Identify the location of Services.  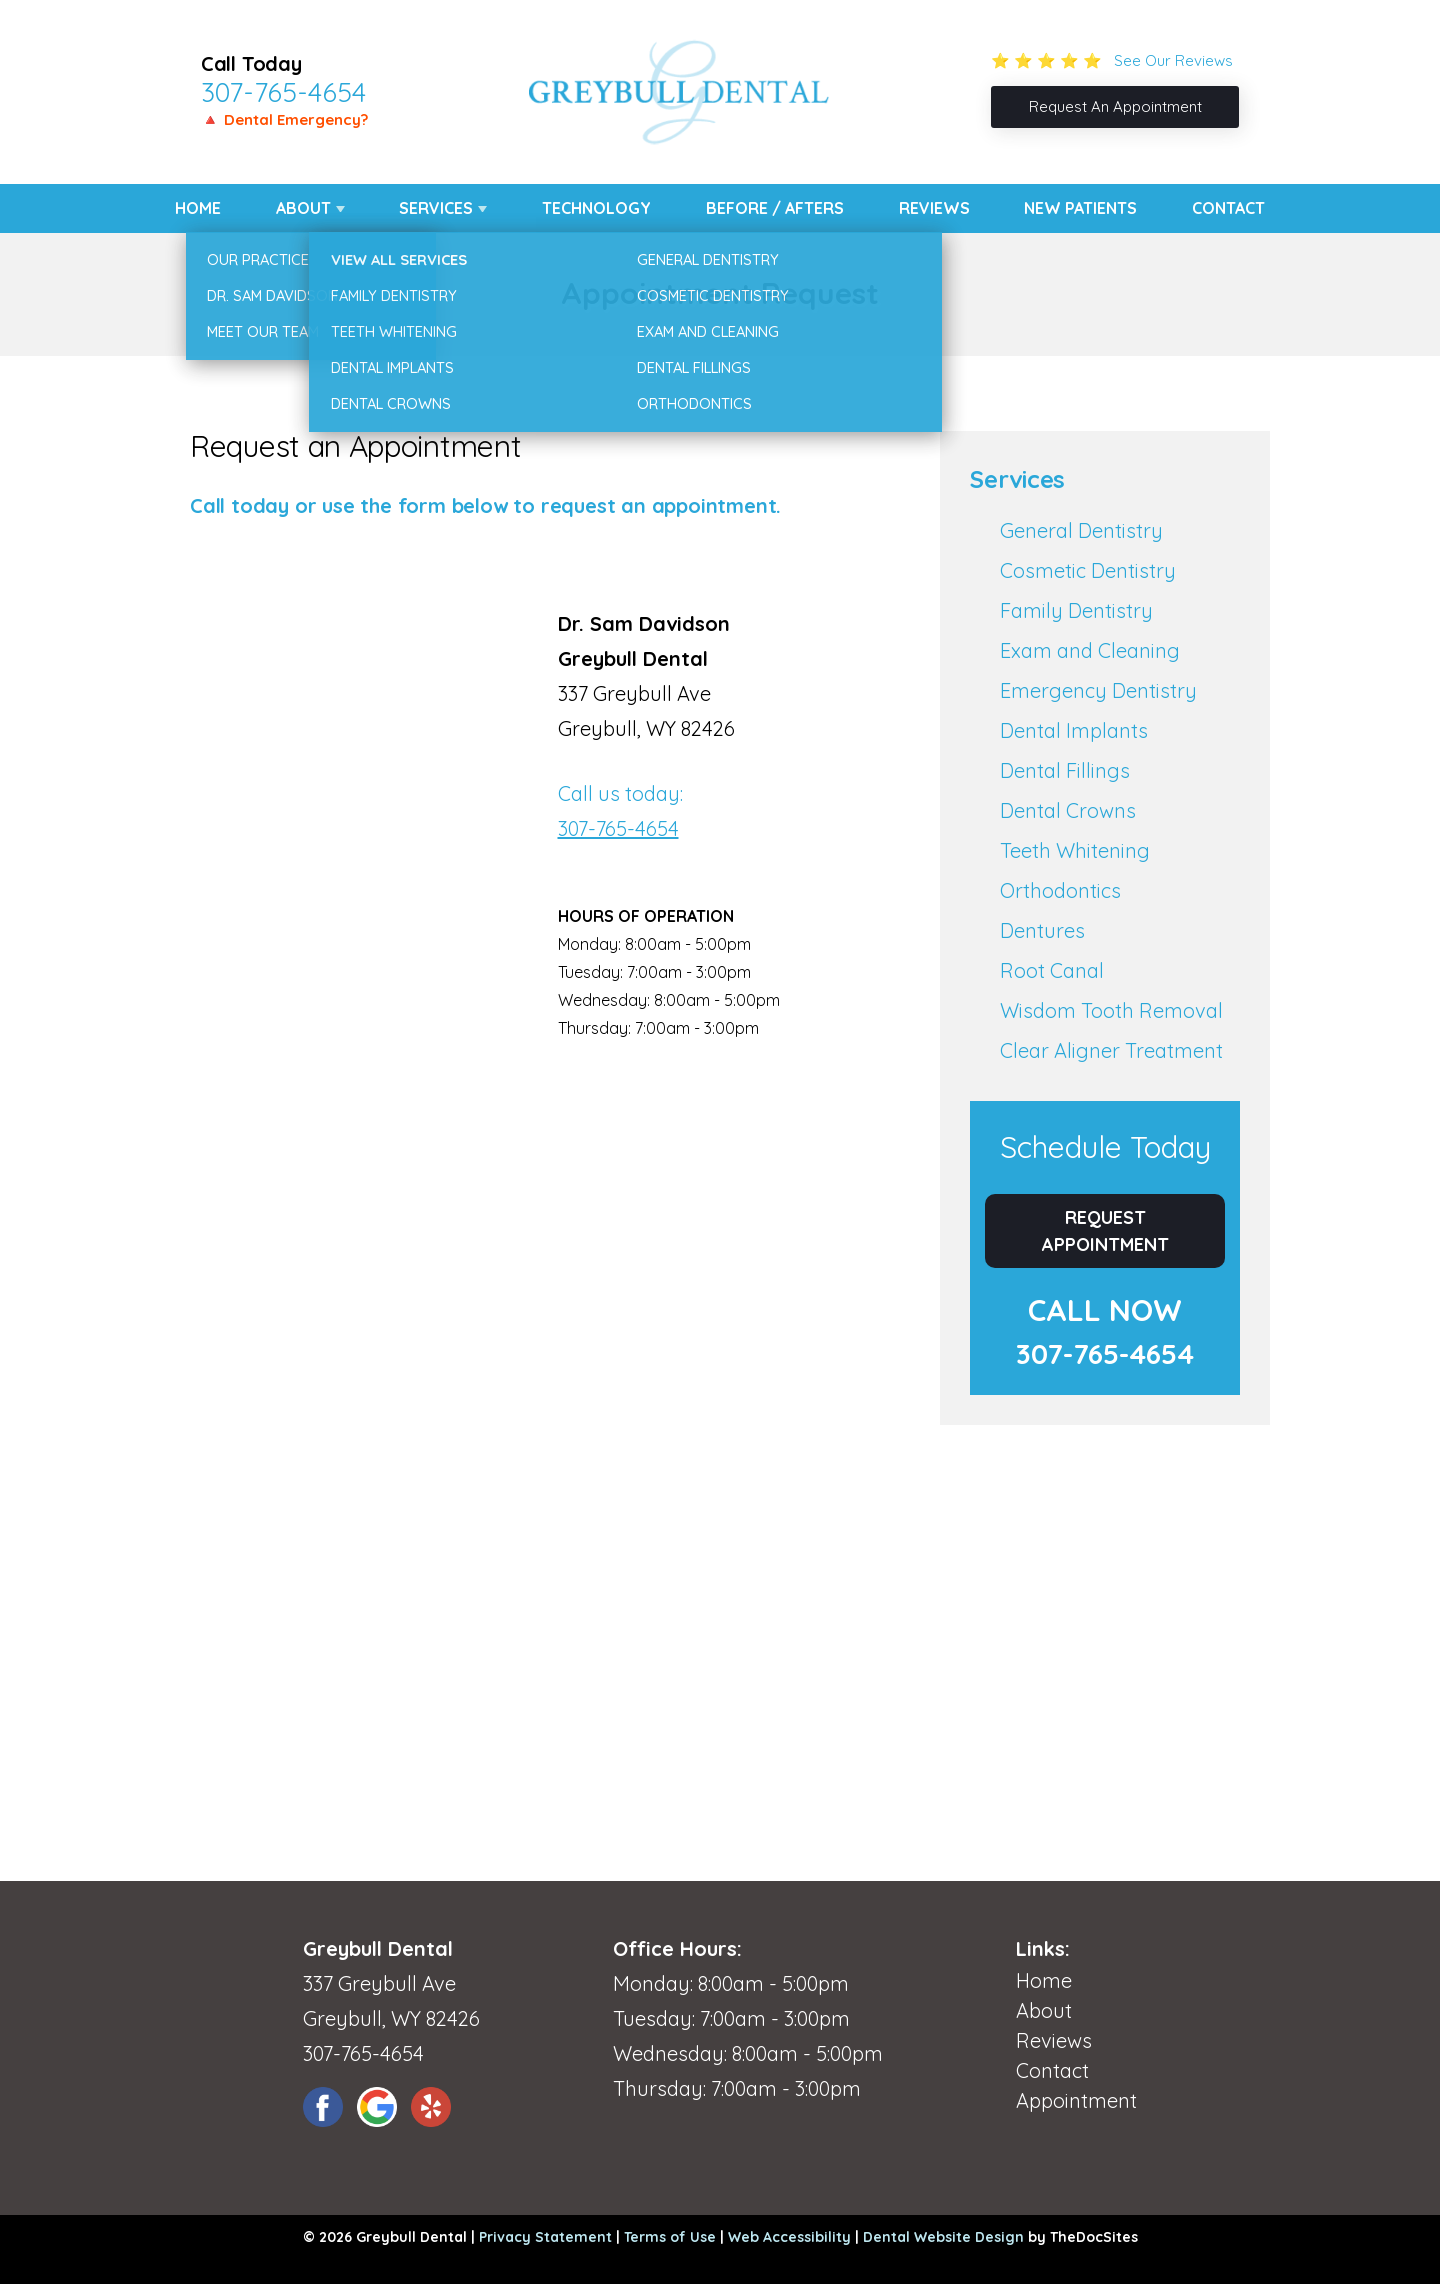
(436, 208).